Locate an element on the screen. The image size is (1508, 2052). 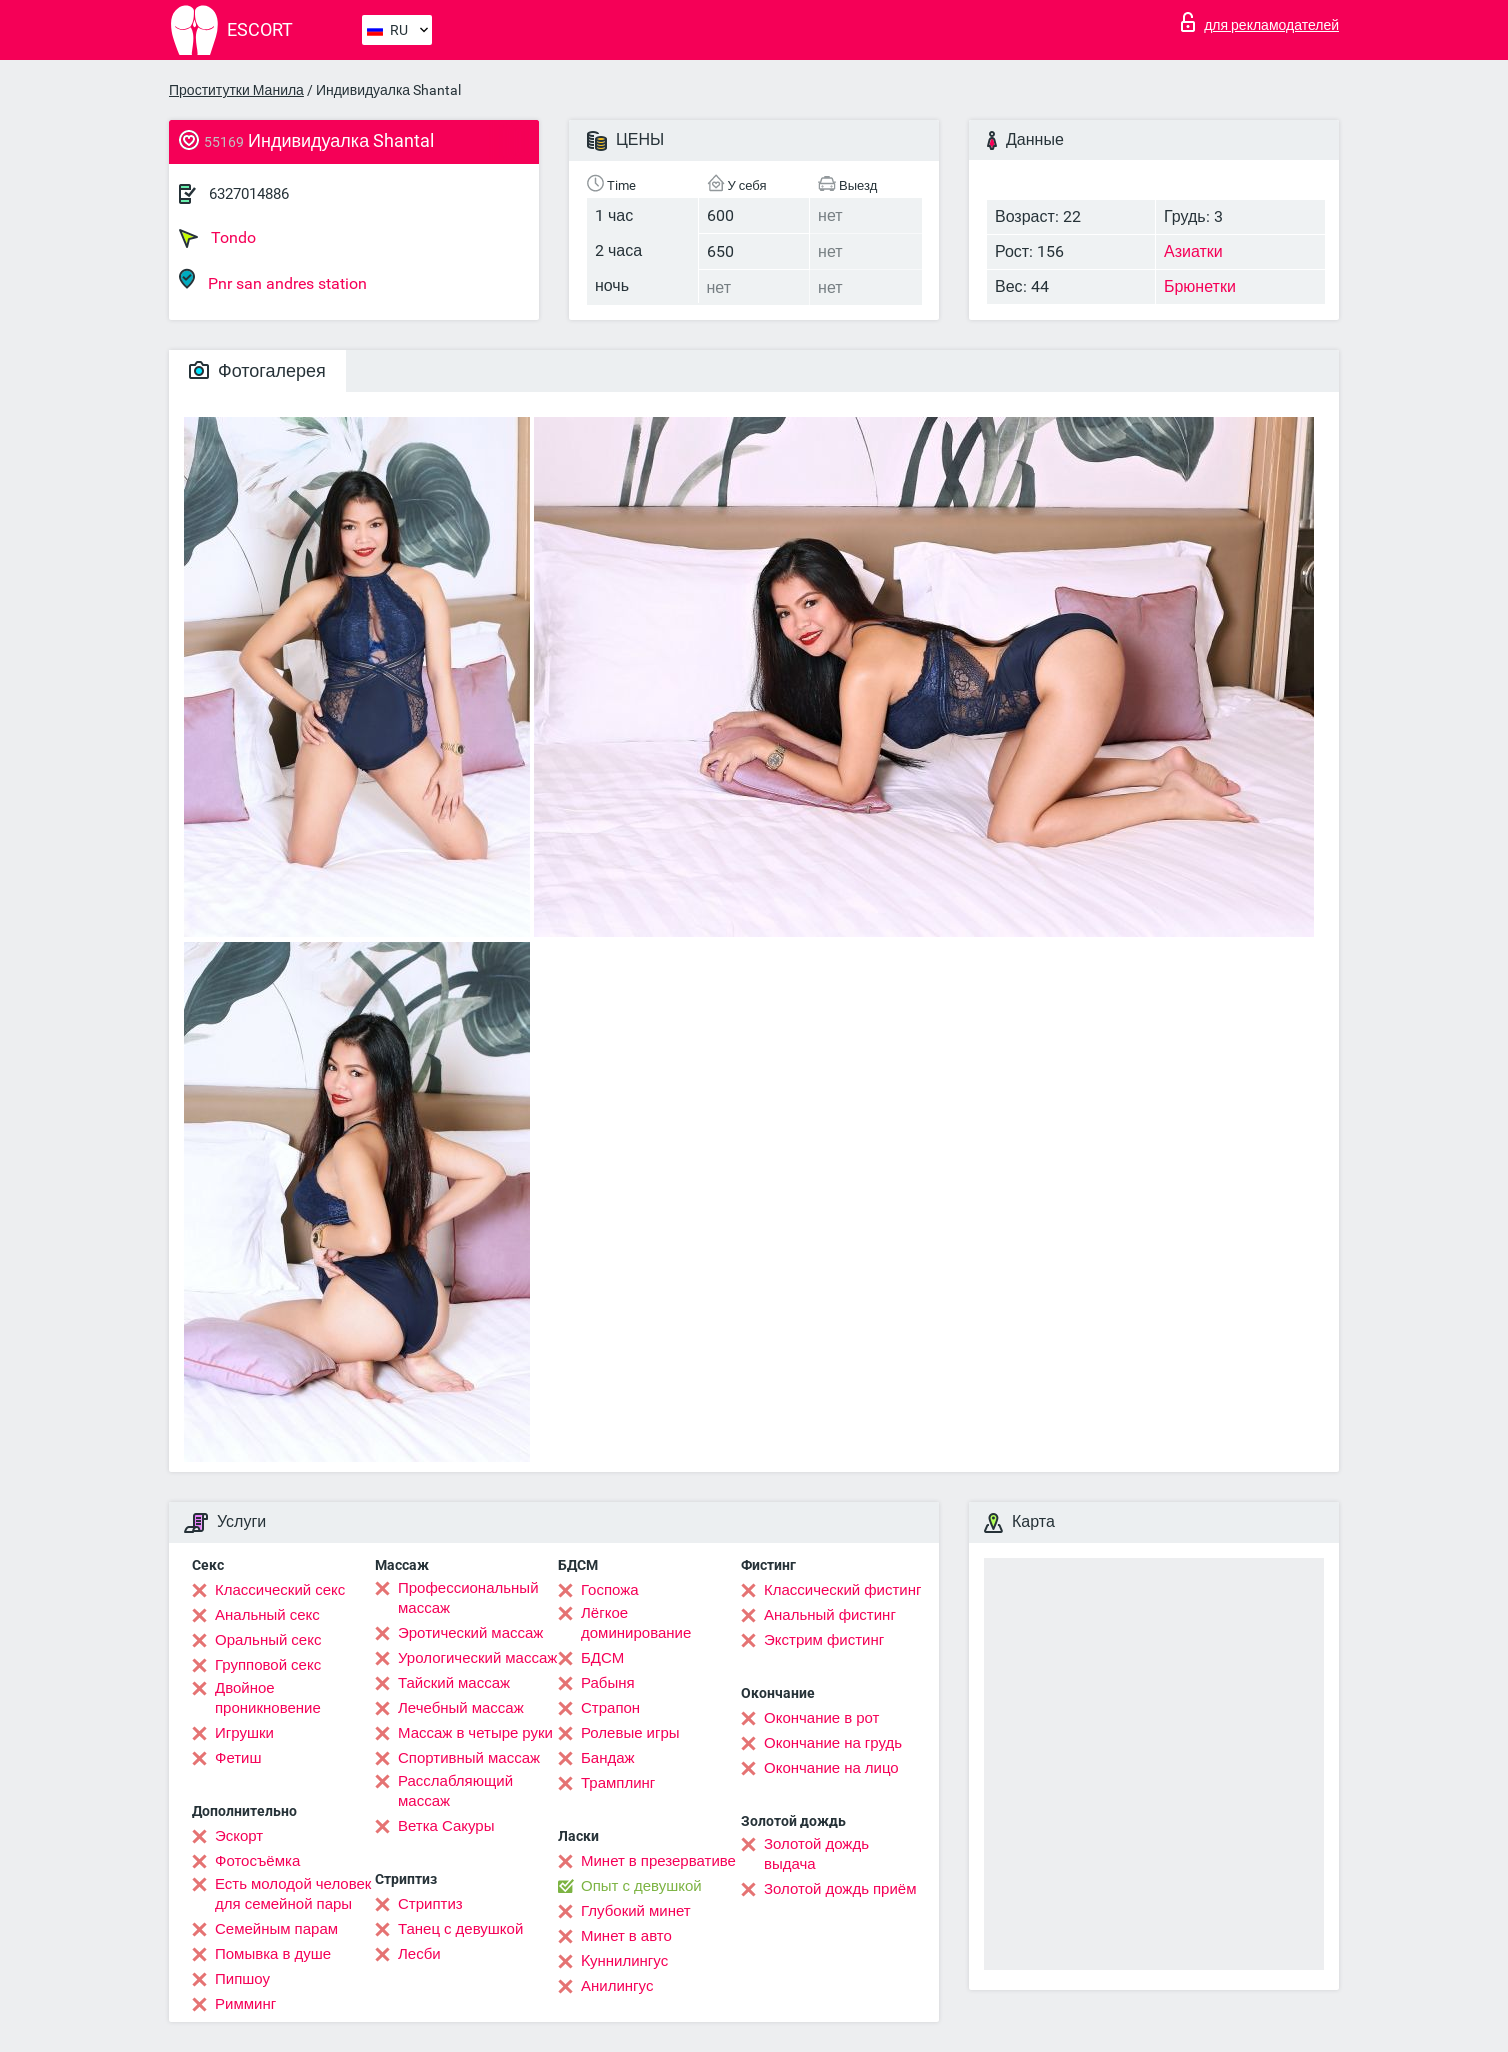
Окончание на лицо is located at coordinates (831, 1768).